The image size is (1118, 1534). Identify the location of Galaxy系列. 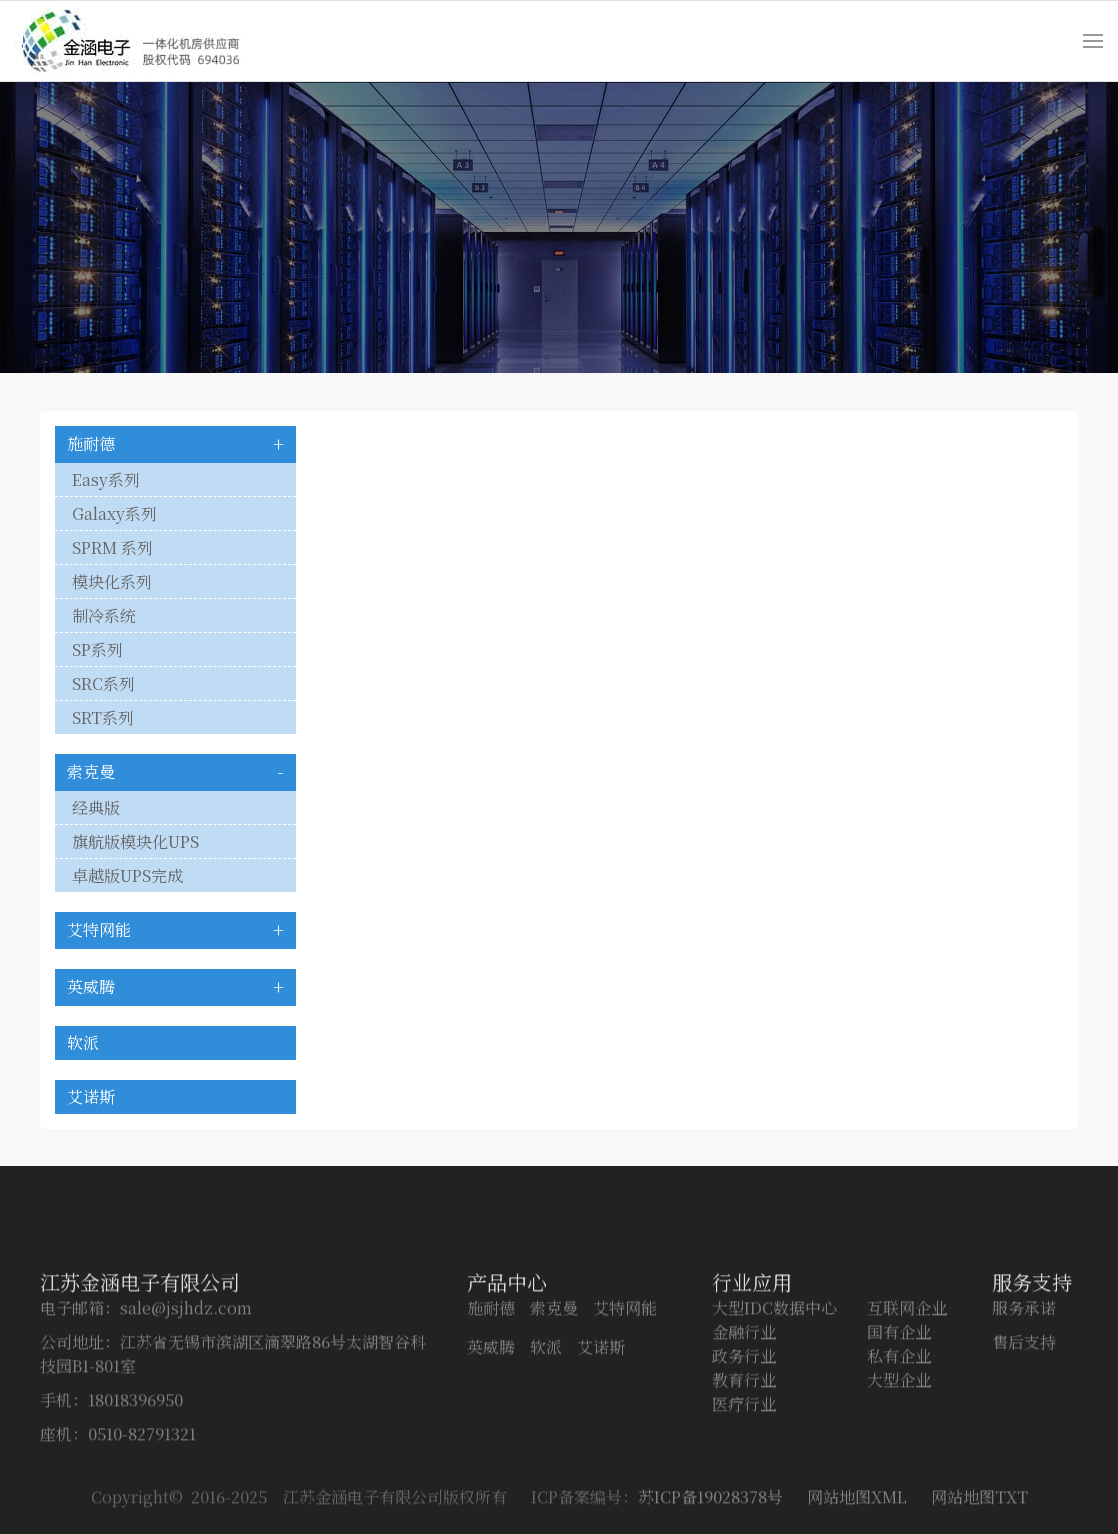
(114, 513).